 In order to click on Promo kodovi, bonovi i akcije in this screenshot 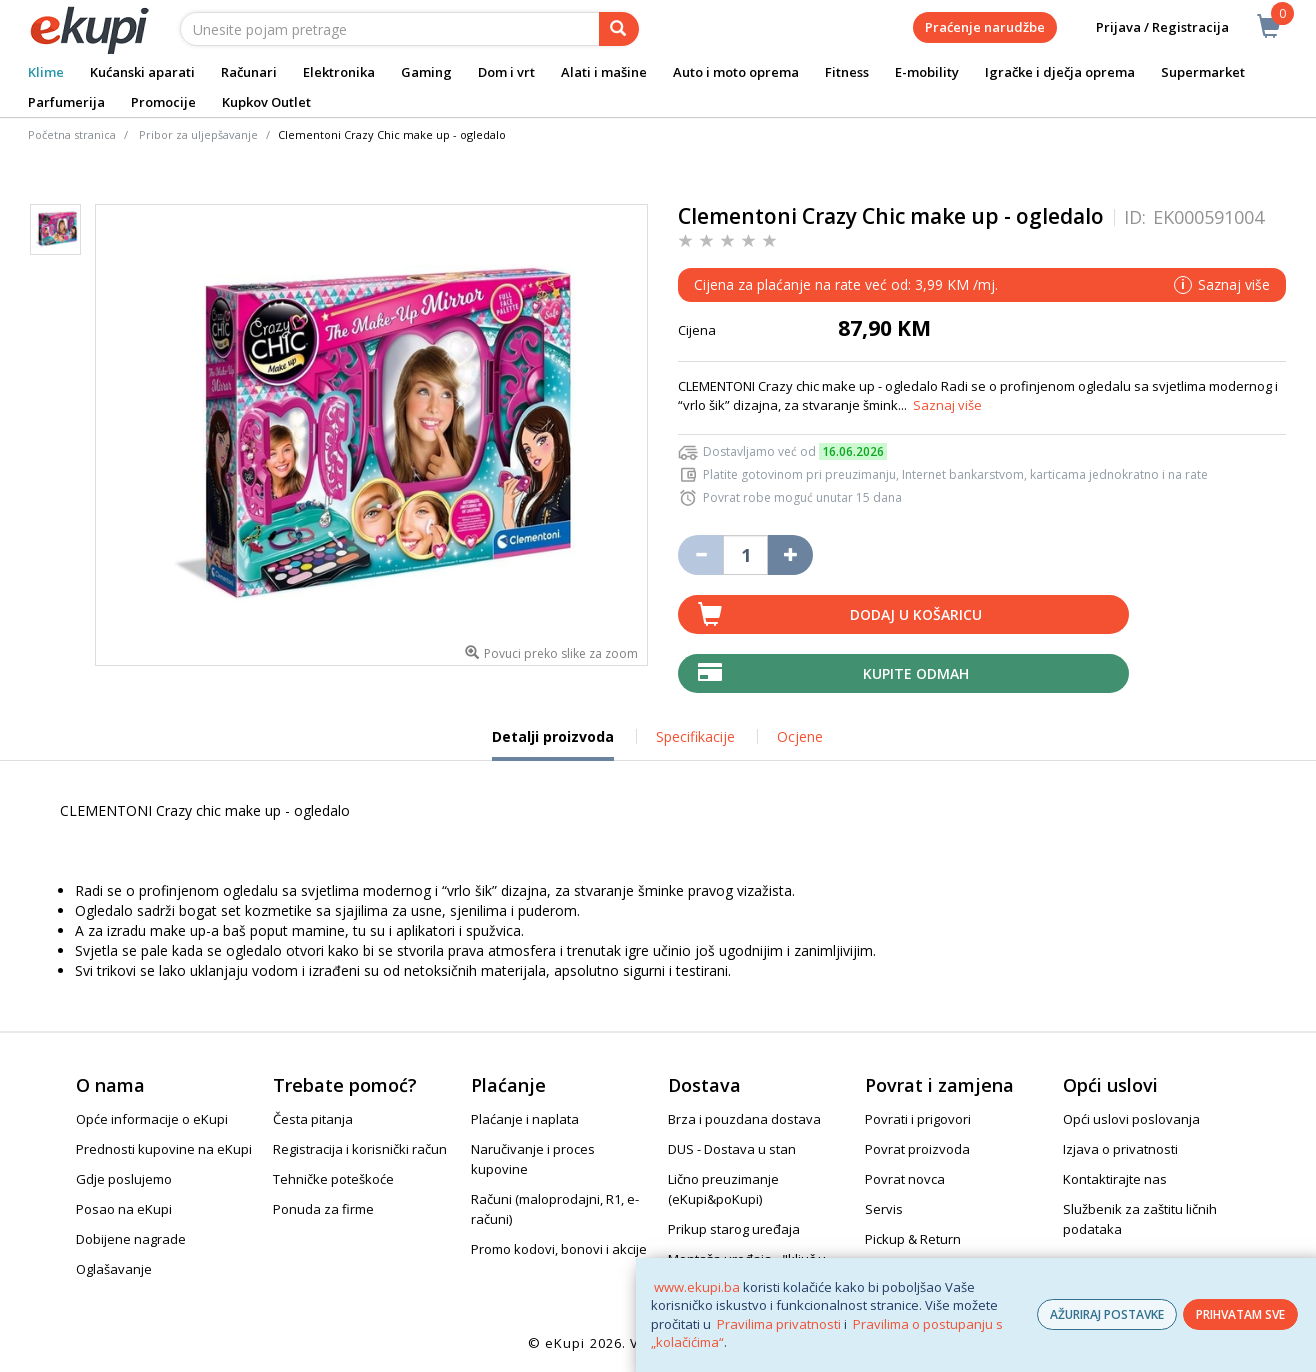, I will do `click(559, 1249)`.